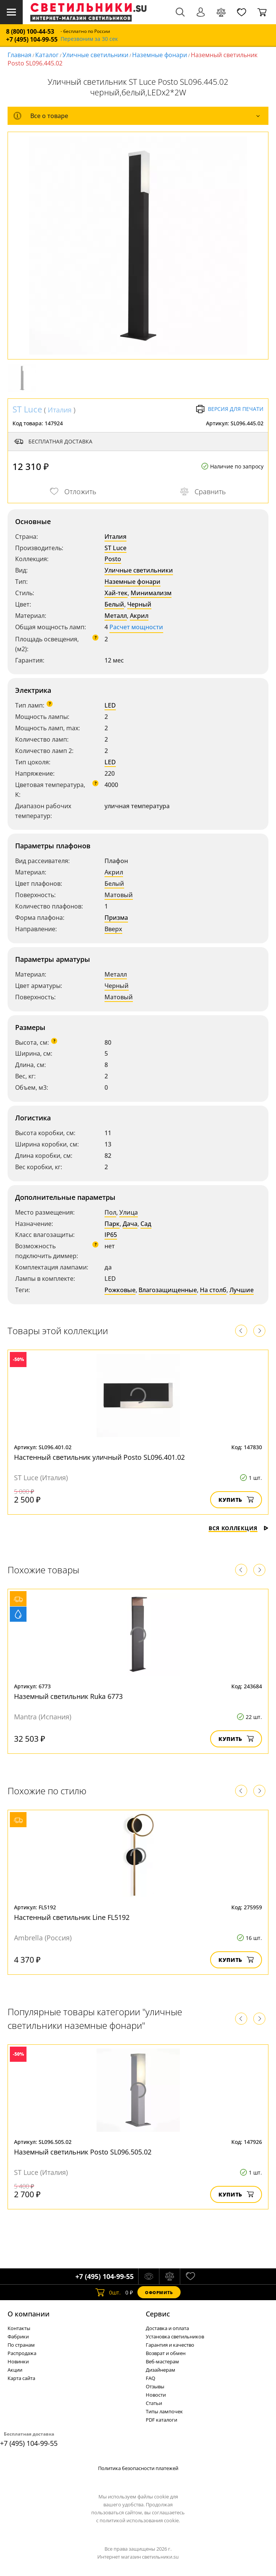 The image size is (276, 2576). I want to click on Типы лампочек, so click(164, 2411).